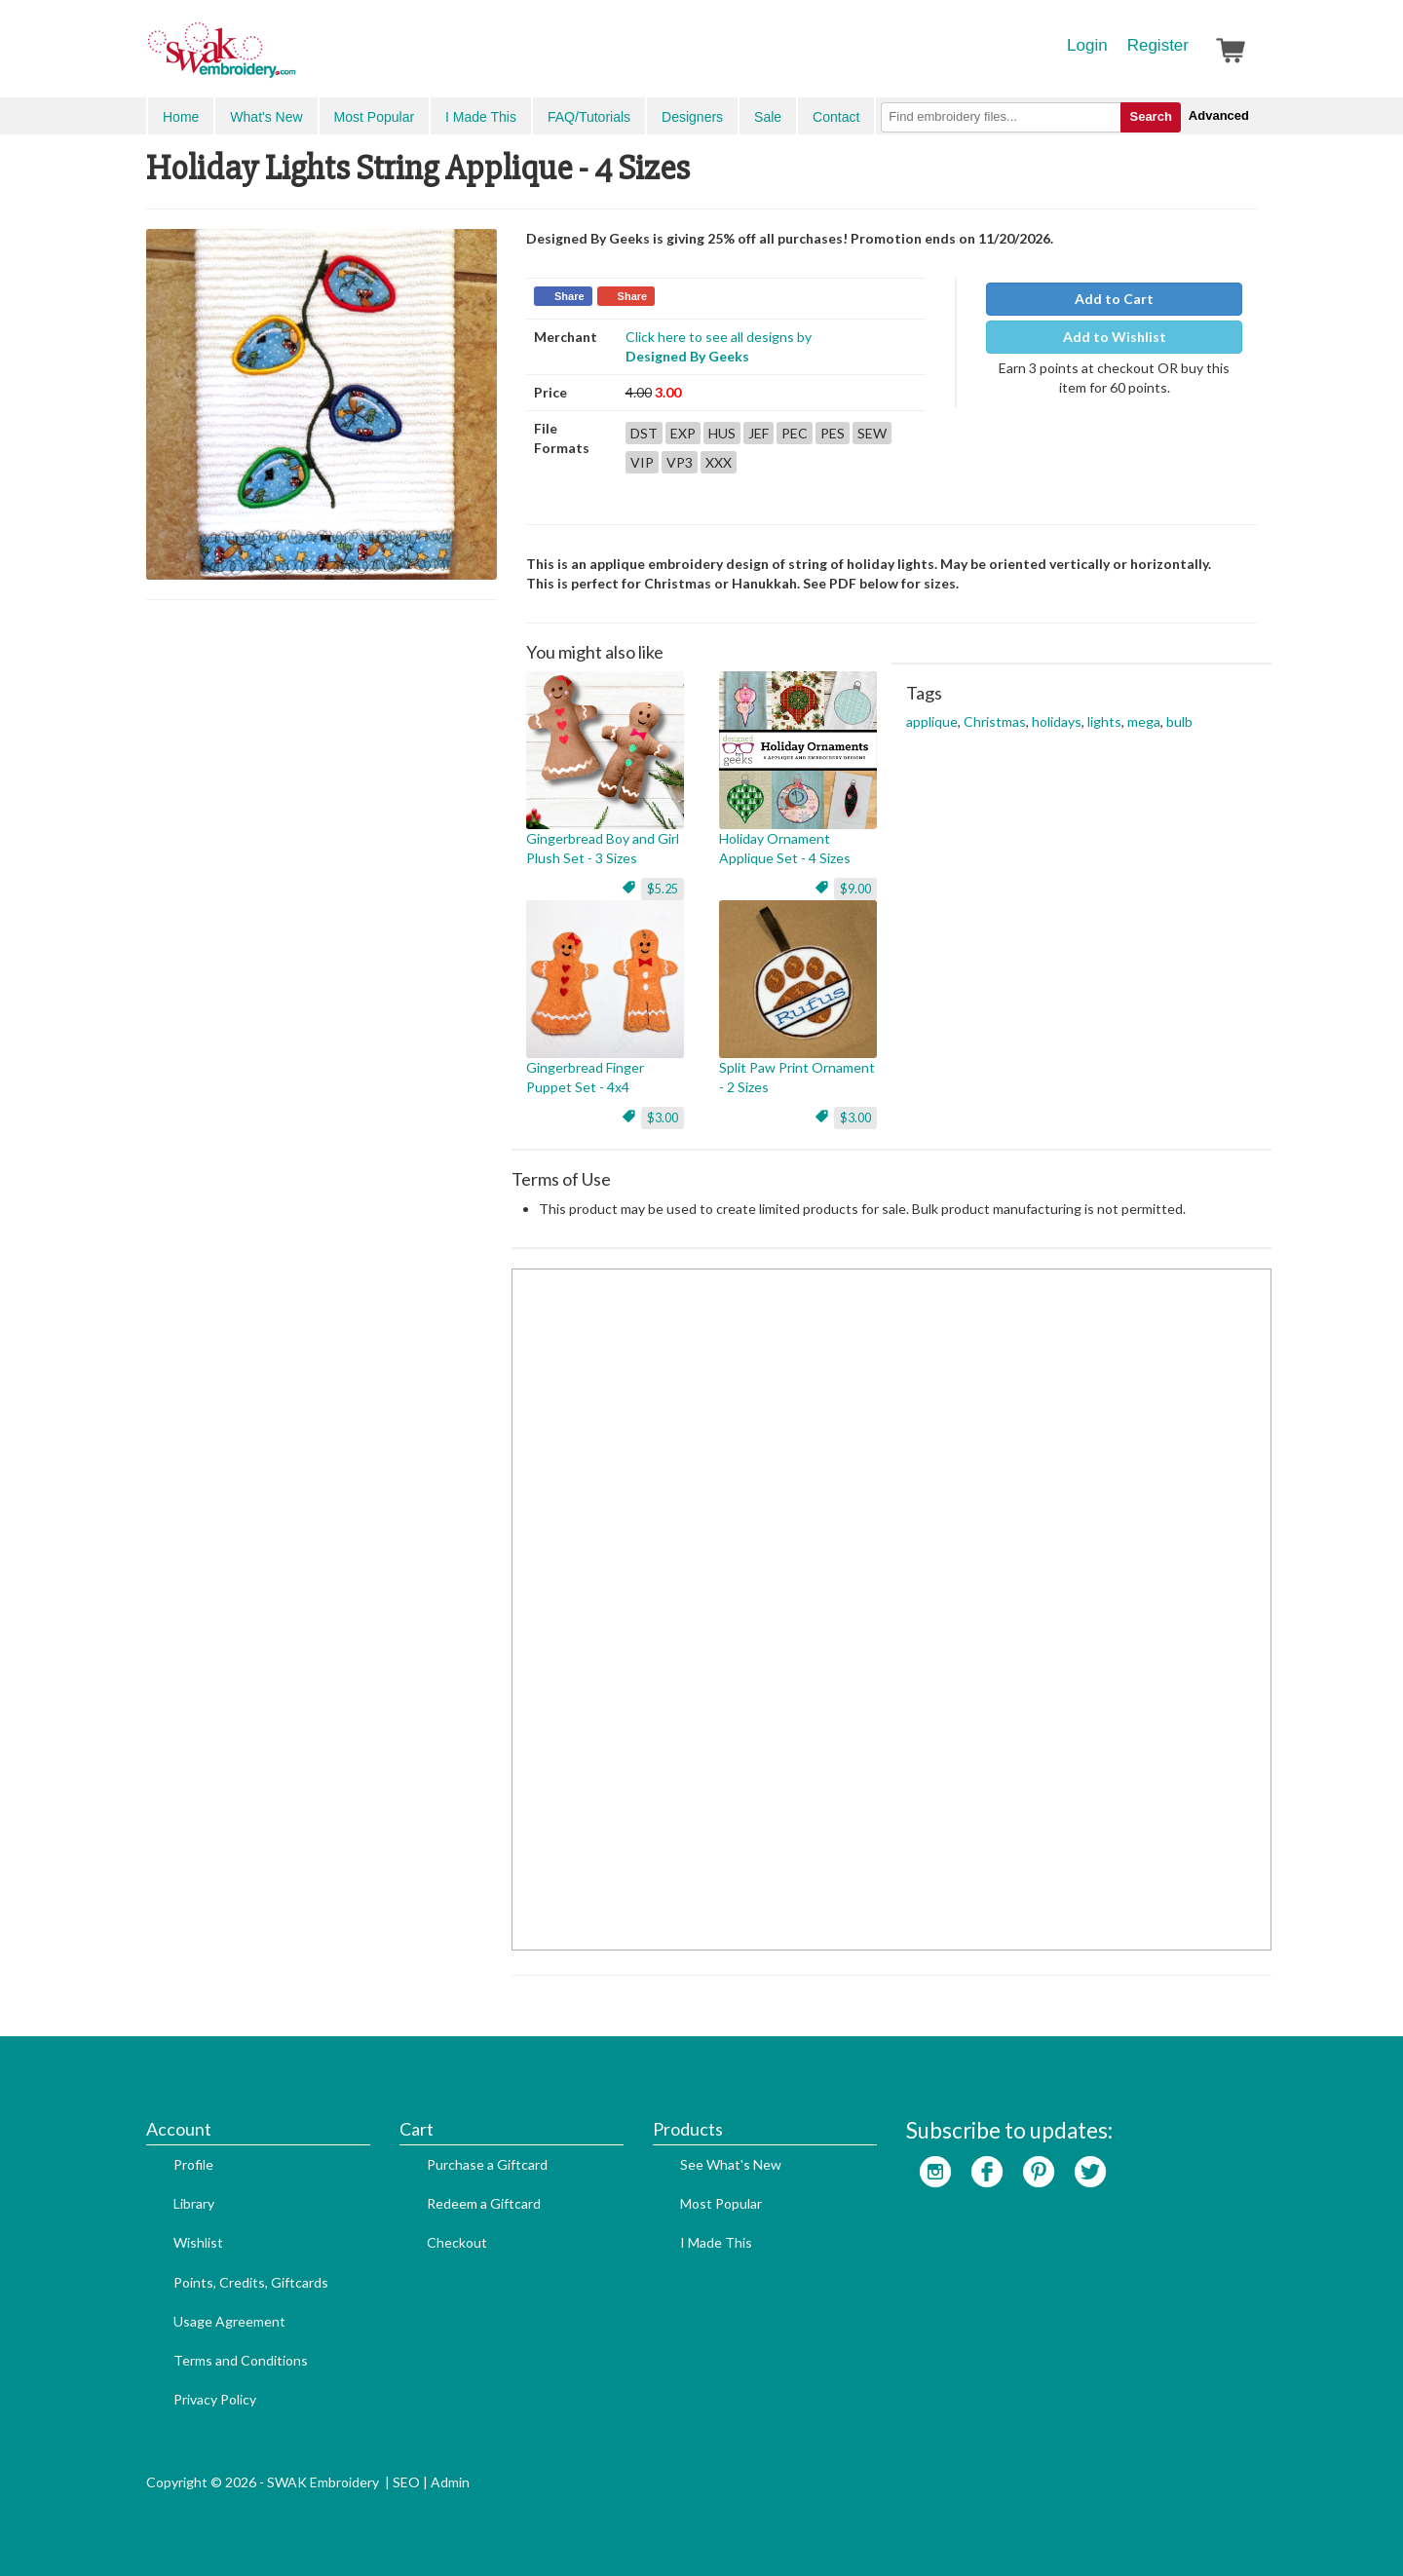 The height and width of the screenshot is (2576, 1403). Describe the element at coordinates (181, 117) in the screenshot. I see `Home` at that location.